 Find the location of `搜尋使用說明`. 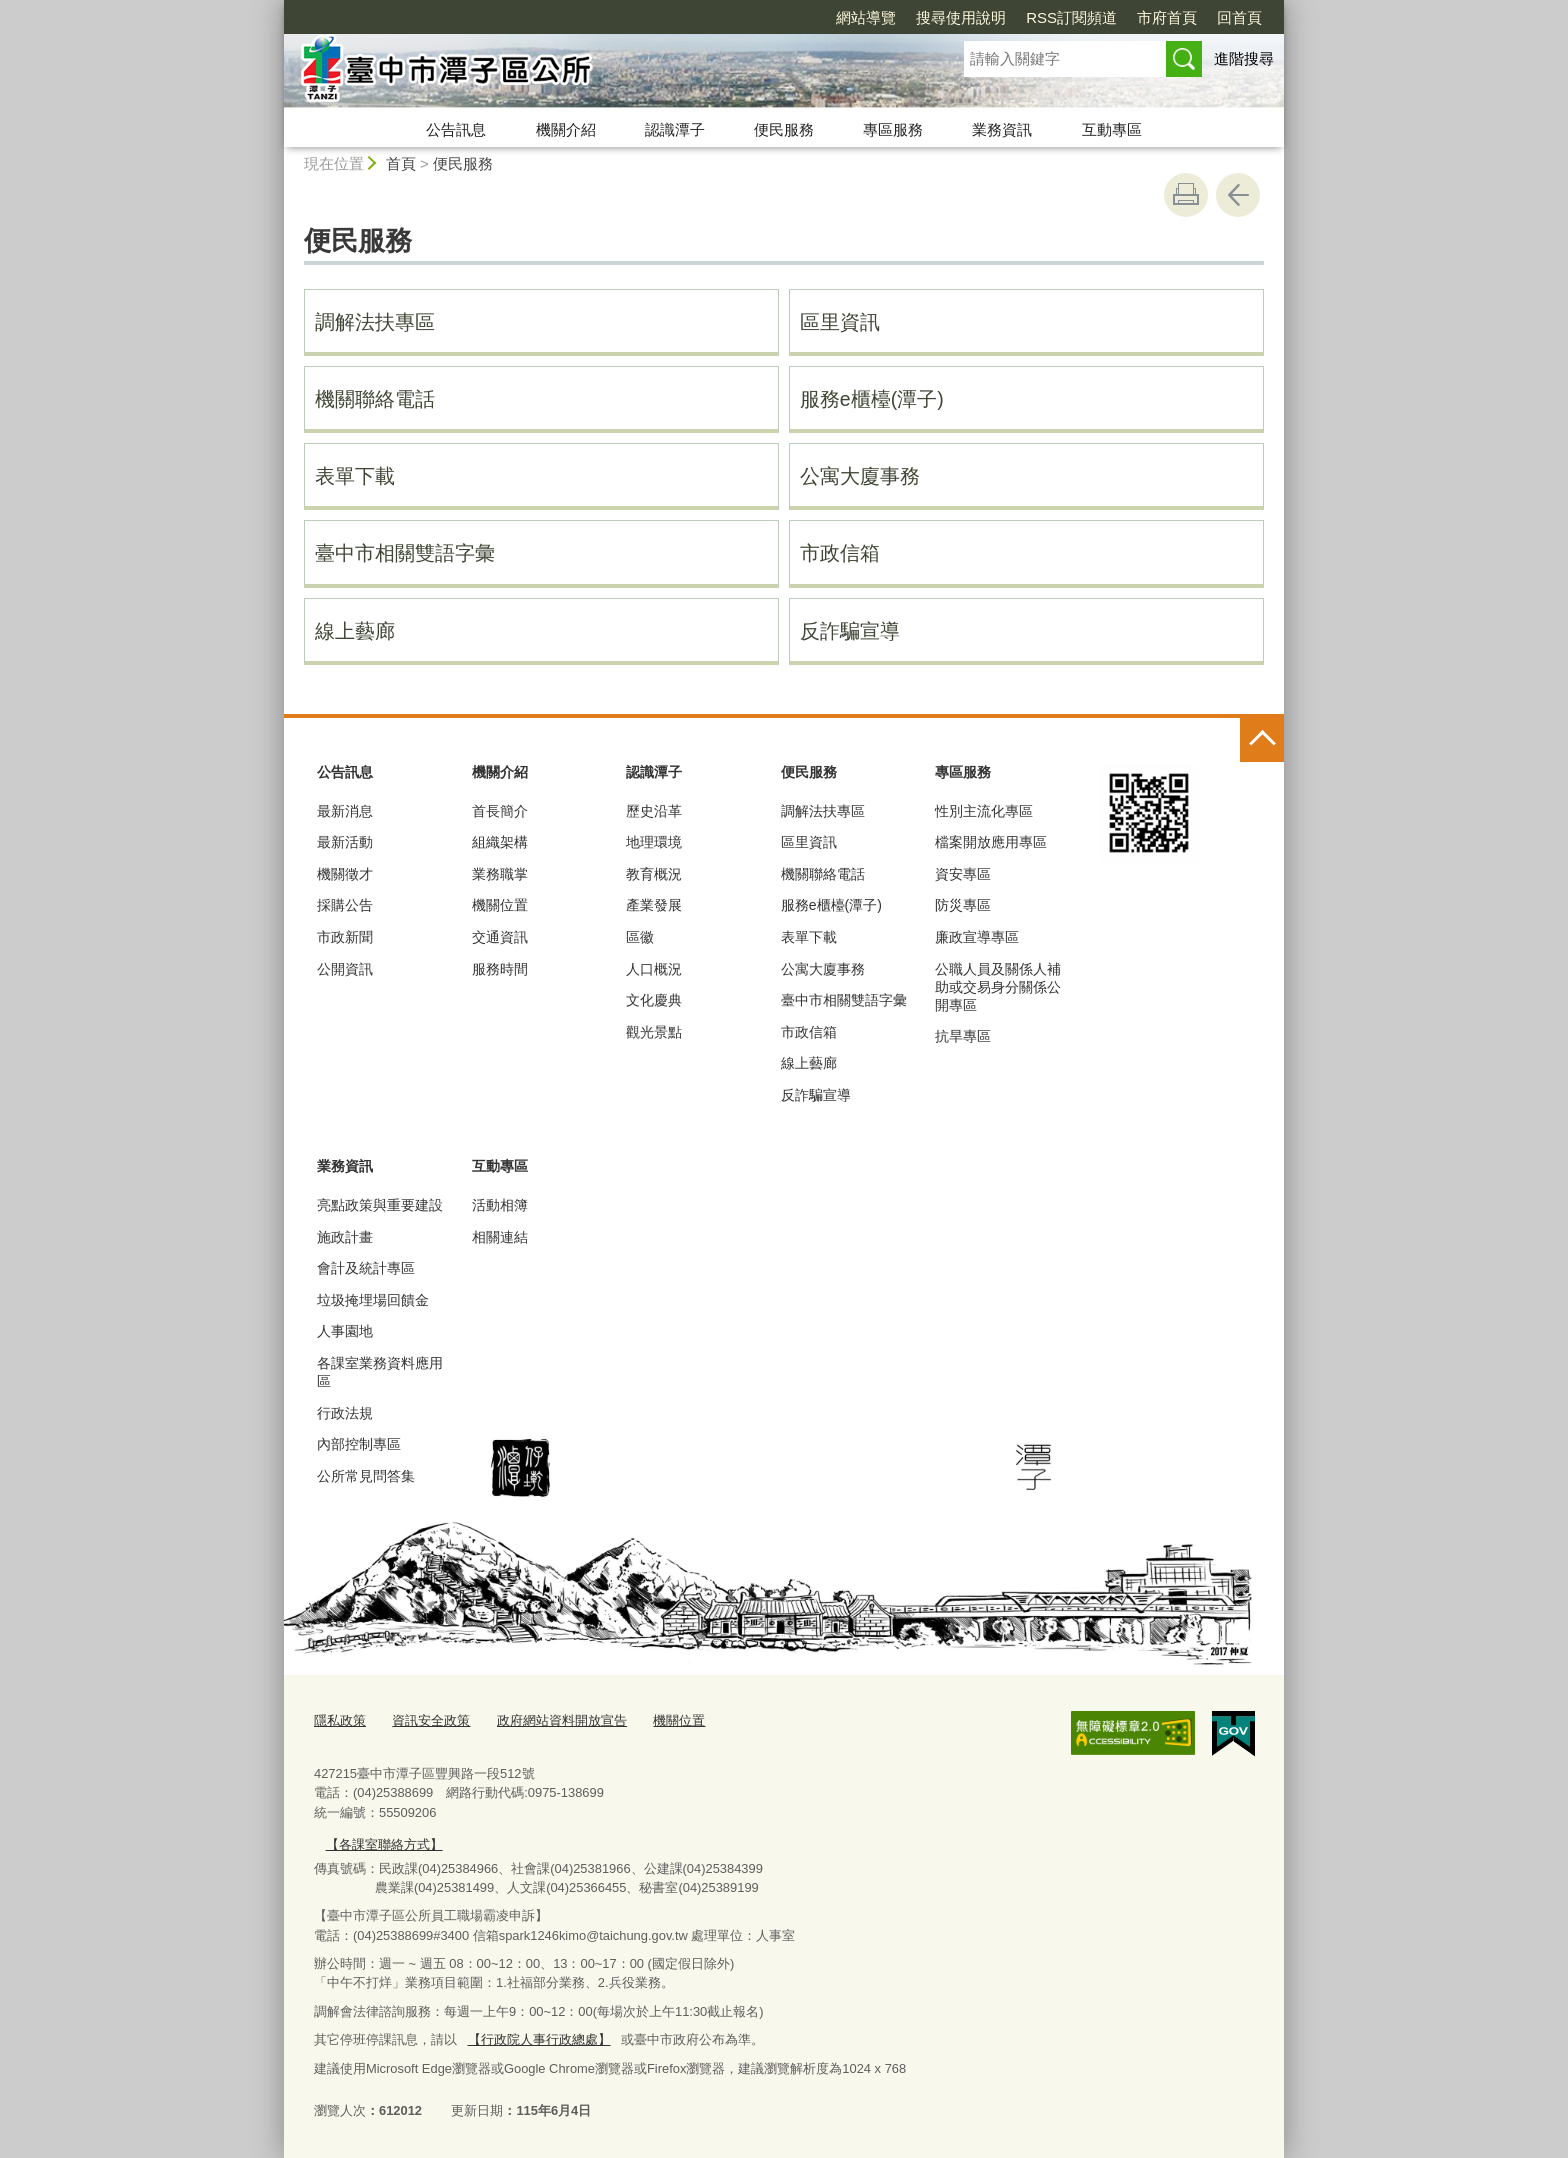

搜尋使用說明 is located at coordinates (961, 17).